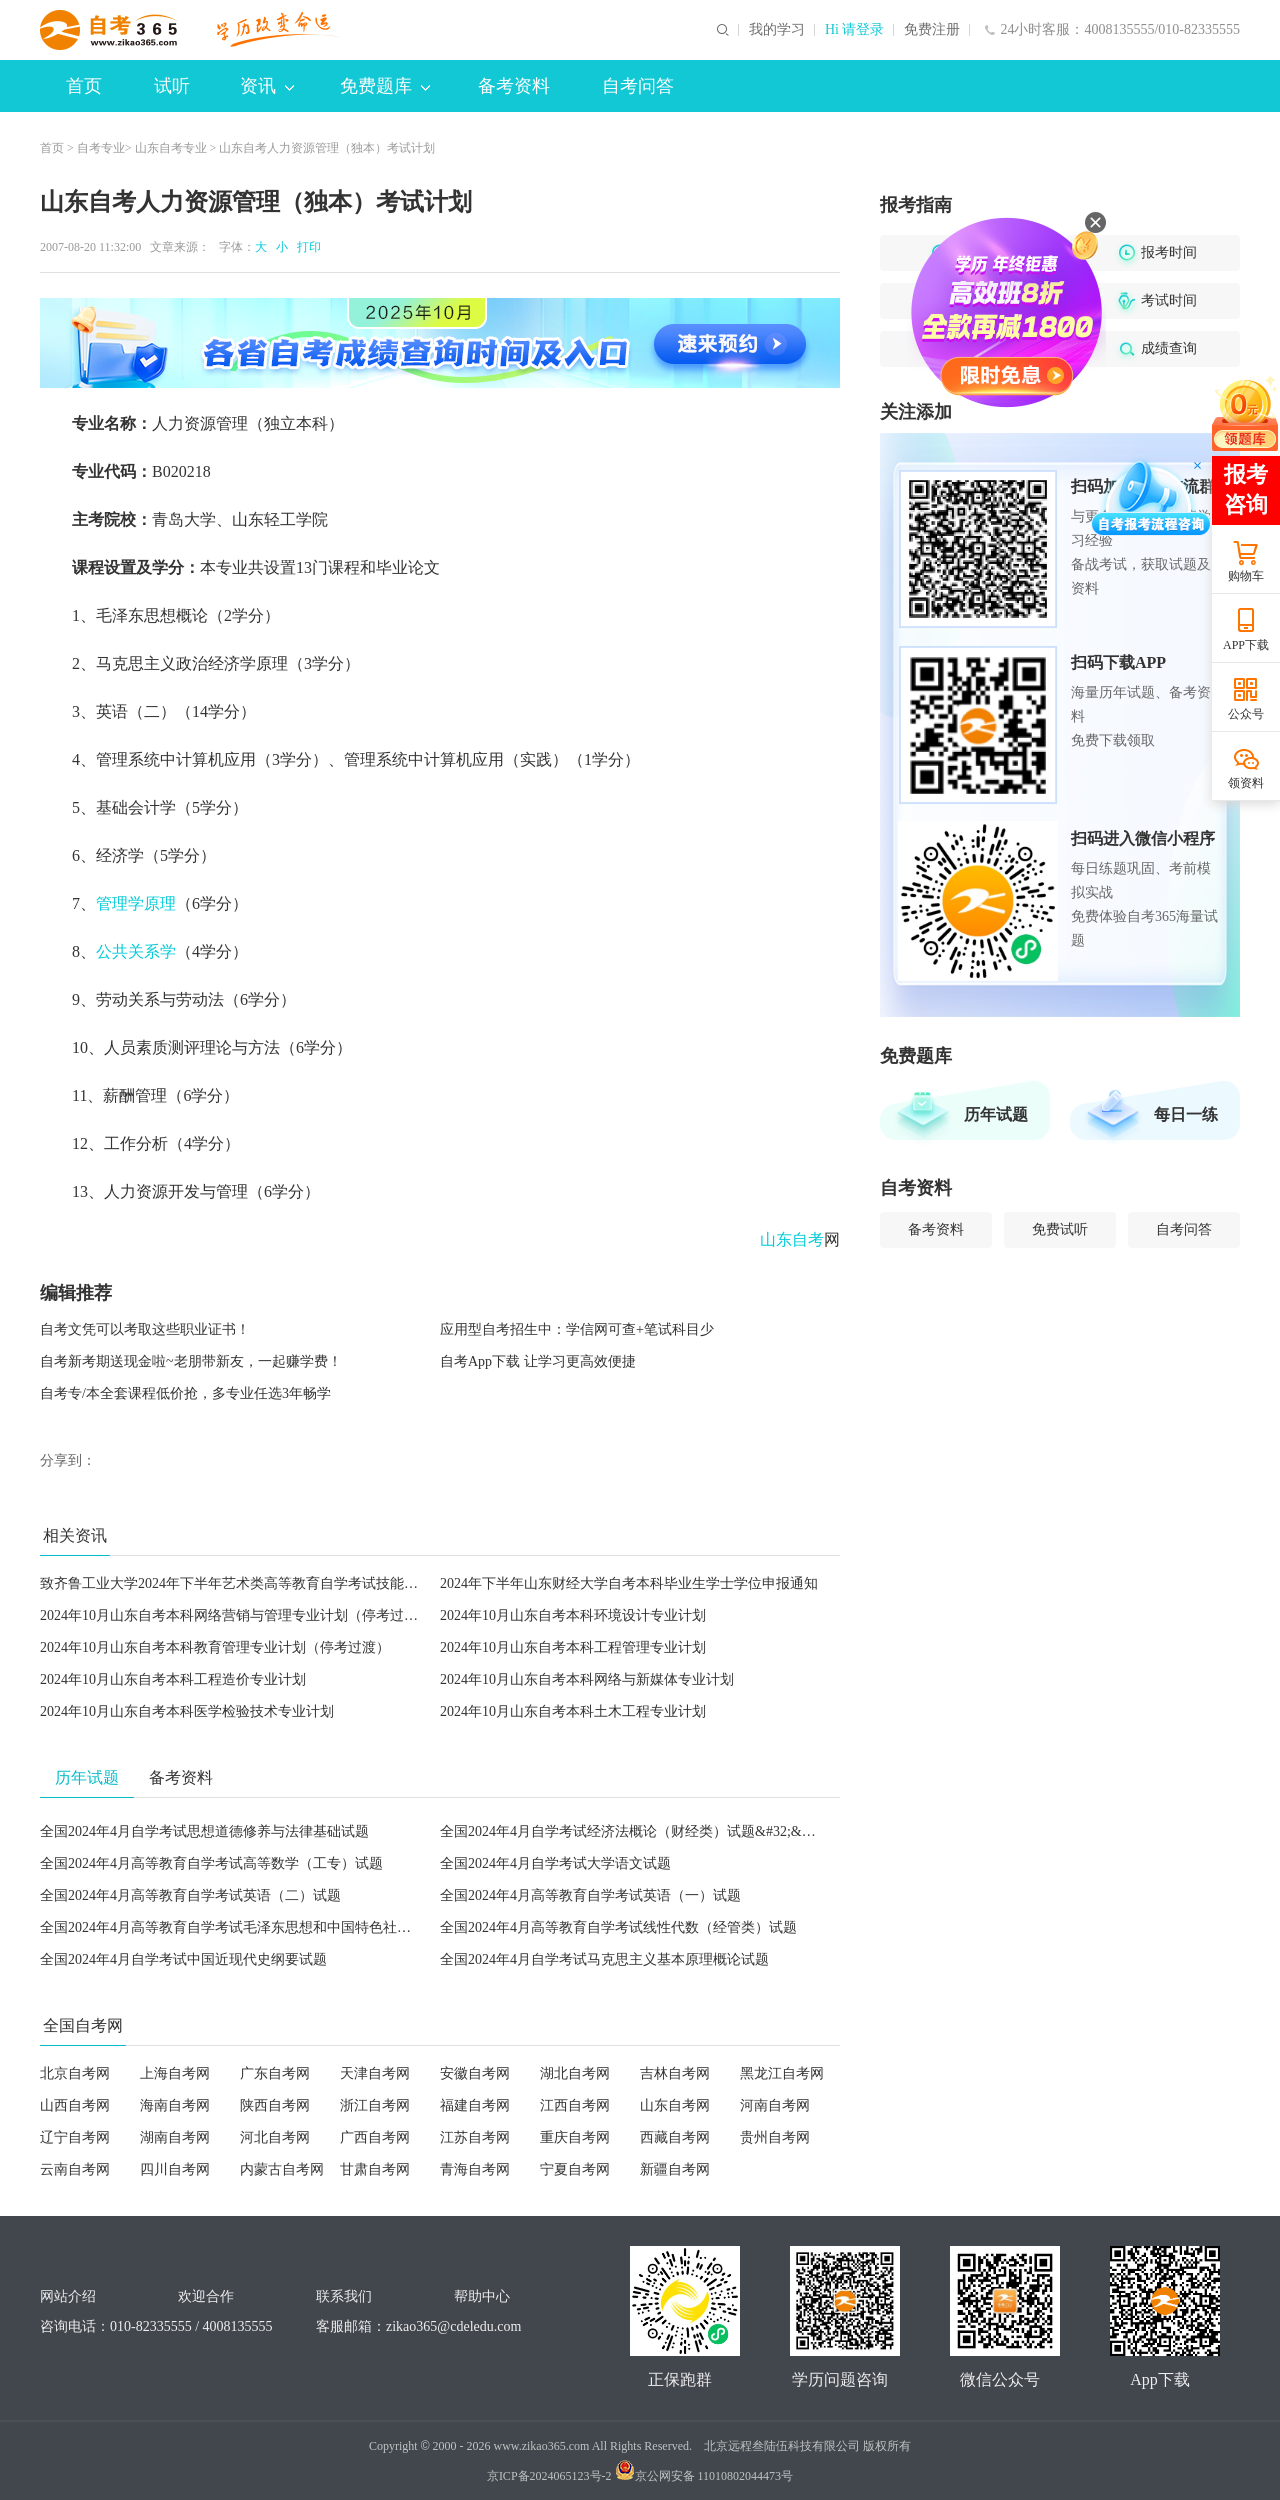 This screenshot has height=2500, width=1280. I want to click on 浙江自考网, so click(375, 2105).